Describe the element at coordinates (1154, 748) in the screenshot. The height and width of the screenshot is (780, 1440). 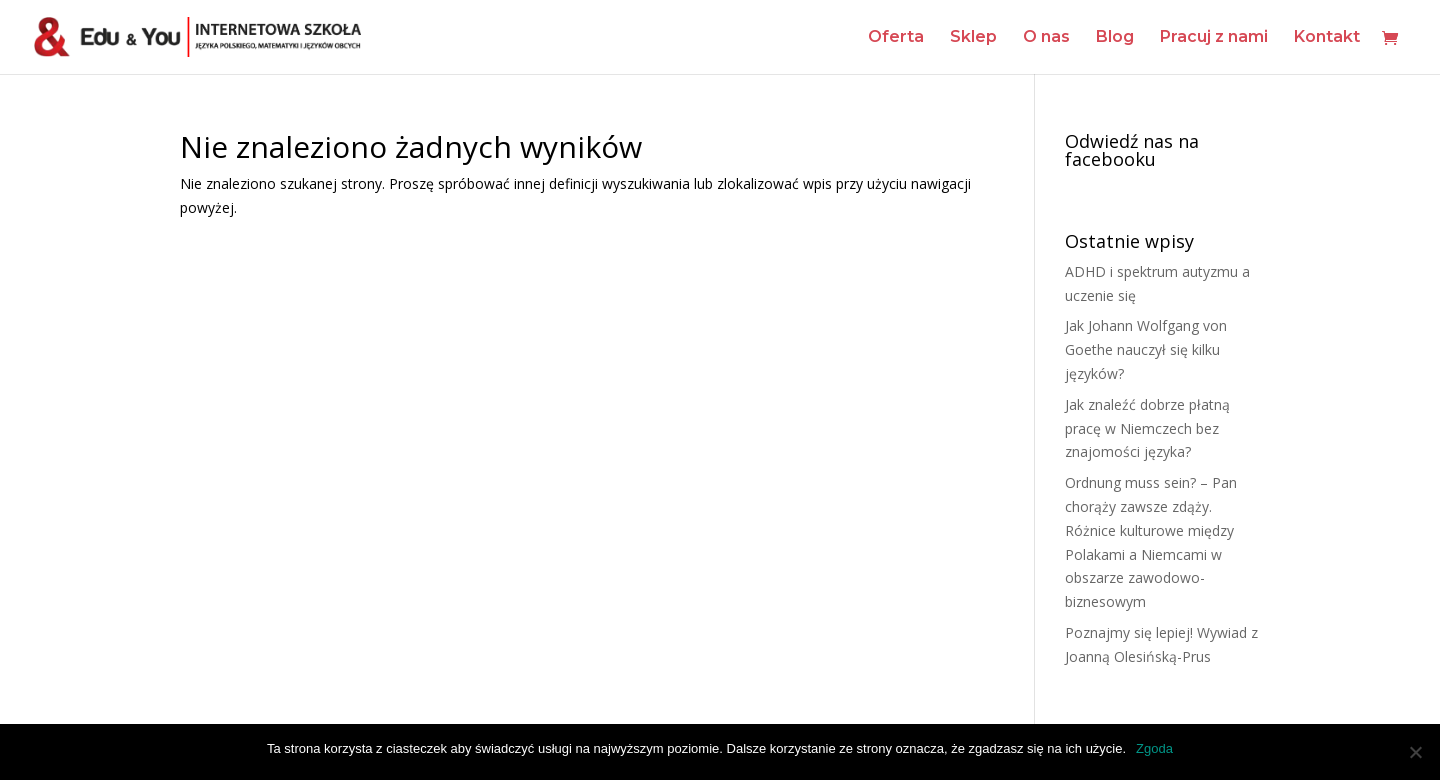
I see `Zgoda` at that location.